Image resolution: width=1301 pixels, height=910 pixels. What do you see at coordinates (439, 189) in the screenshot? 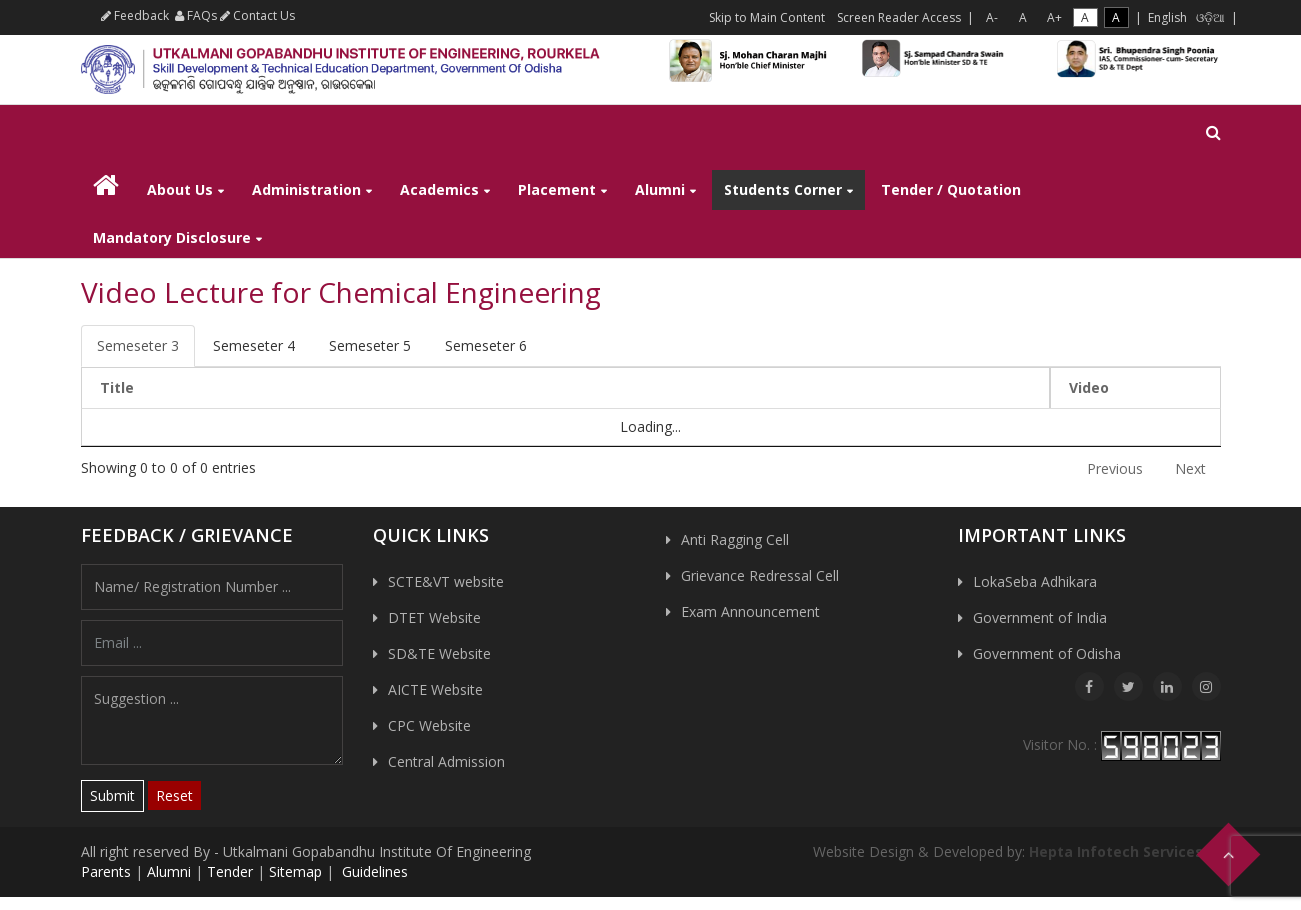
I see `Academics` at bounding box center [439, 189].